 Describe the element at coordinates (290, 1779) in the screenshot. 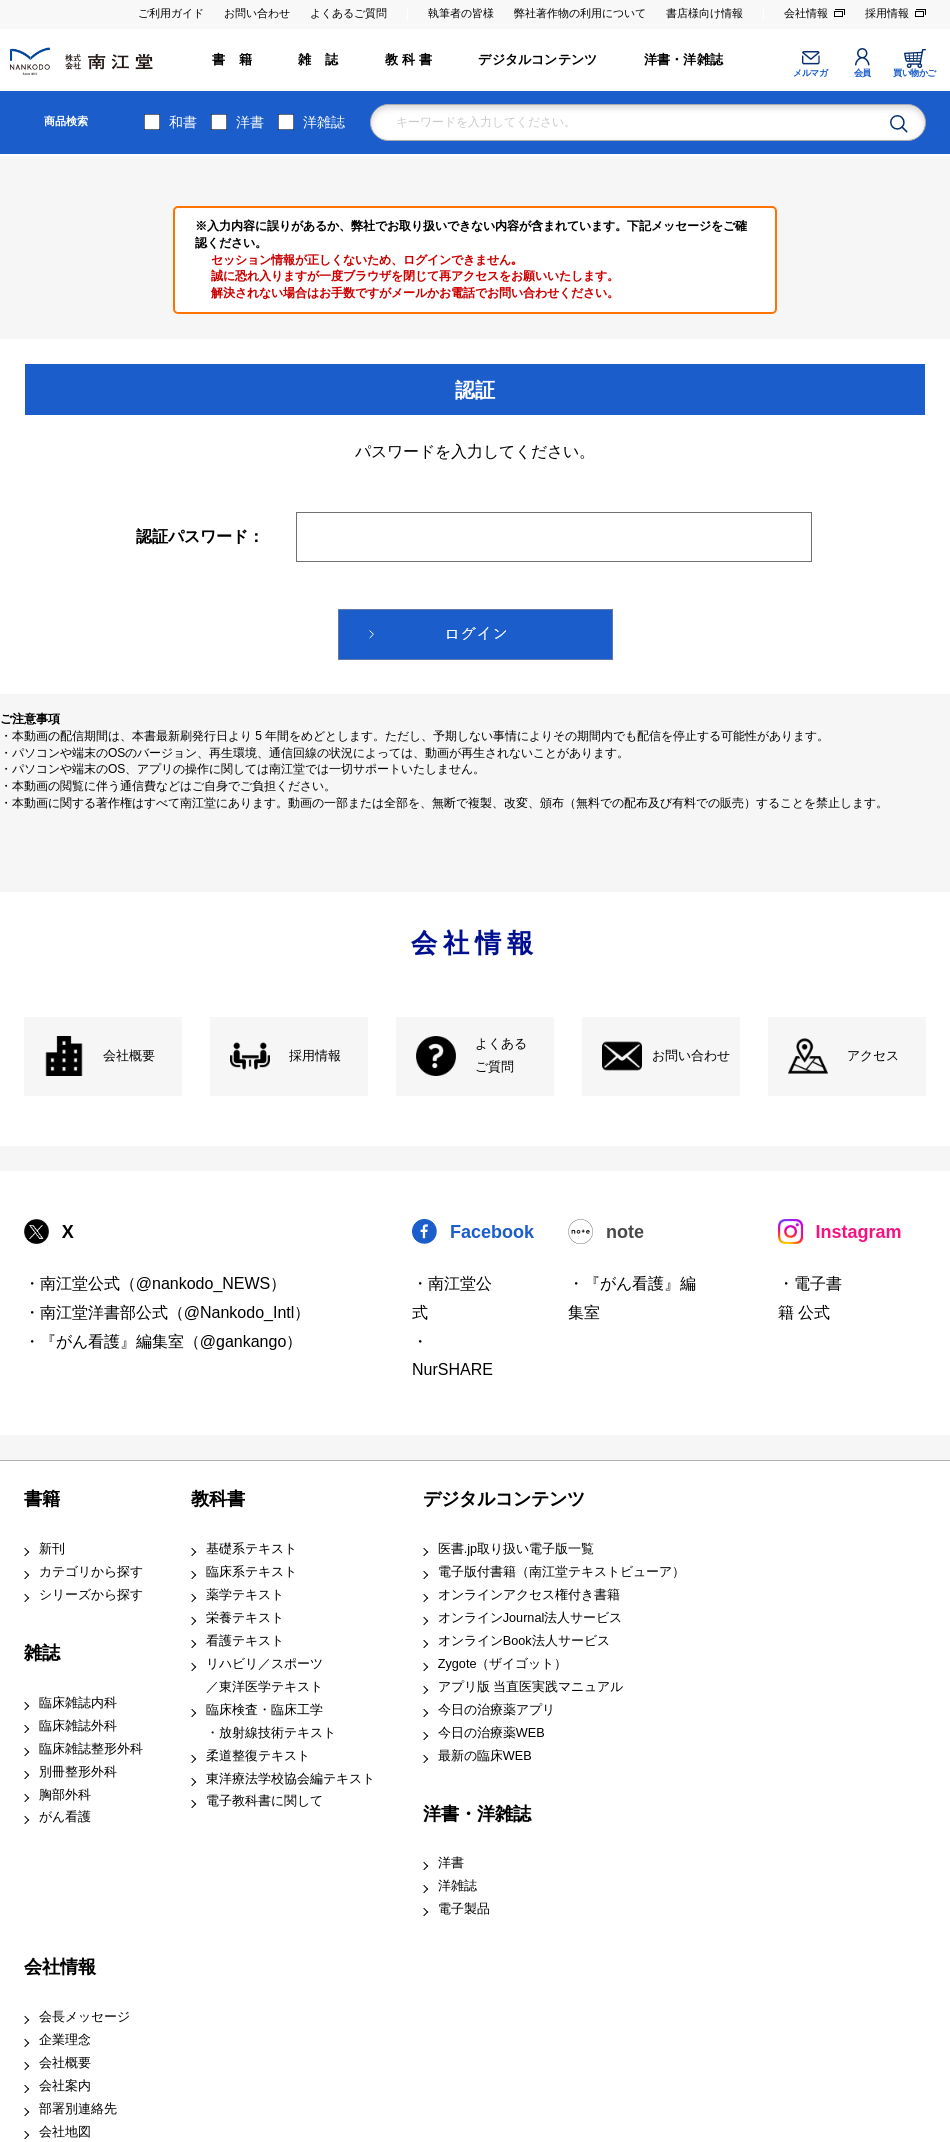

I see `東洋療法学校協会編テキスト` at that location.